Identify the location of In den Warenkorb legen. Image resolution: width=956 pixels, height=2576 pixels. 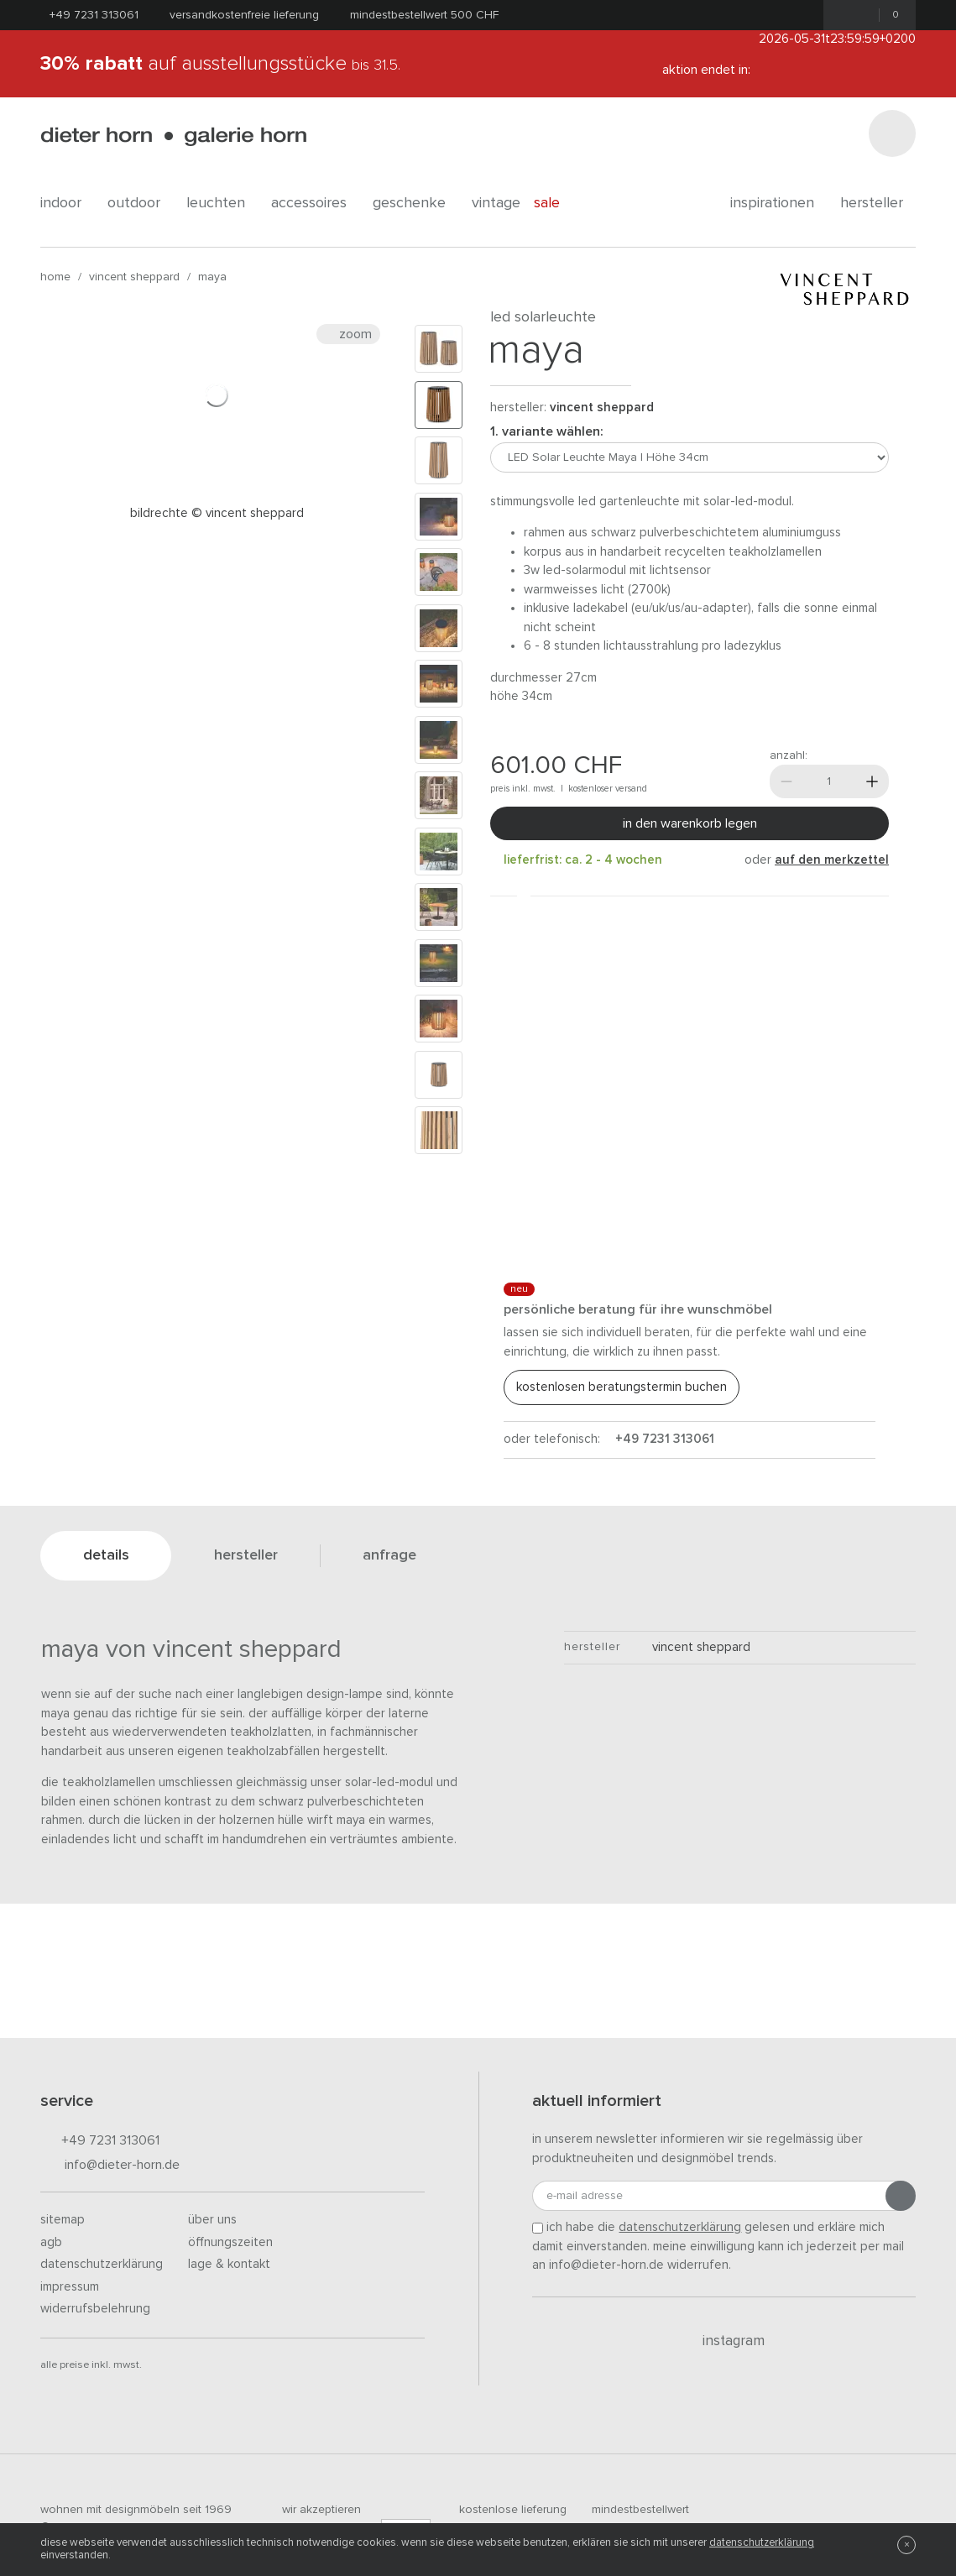
(690, 823).